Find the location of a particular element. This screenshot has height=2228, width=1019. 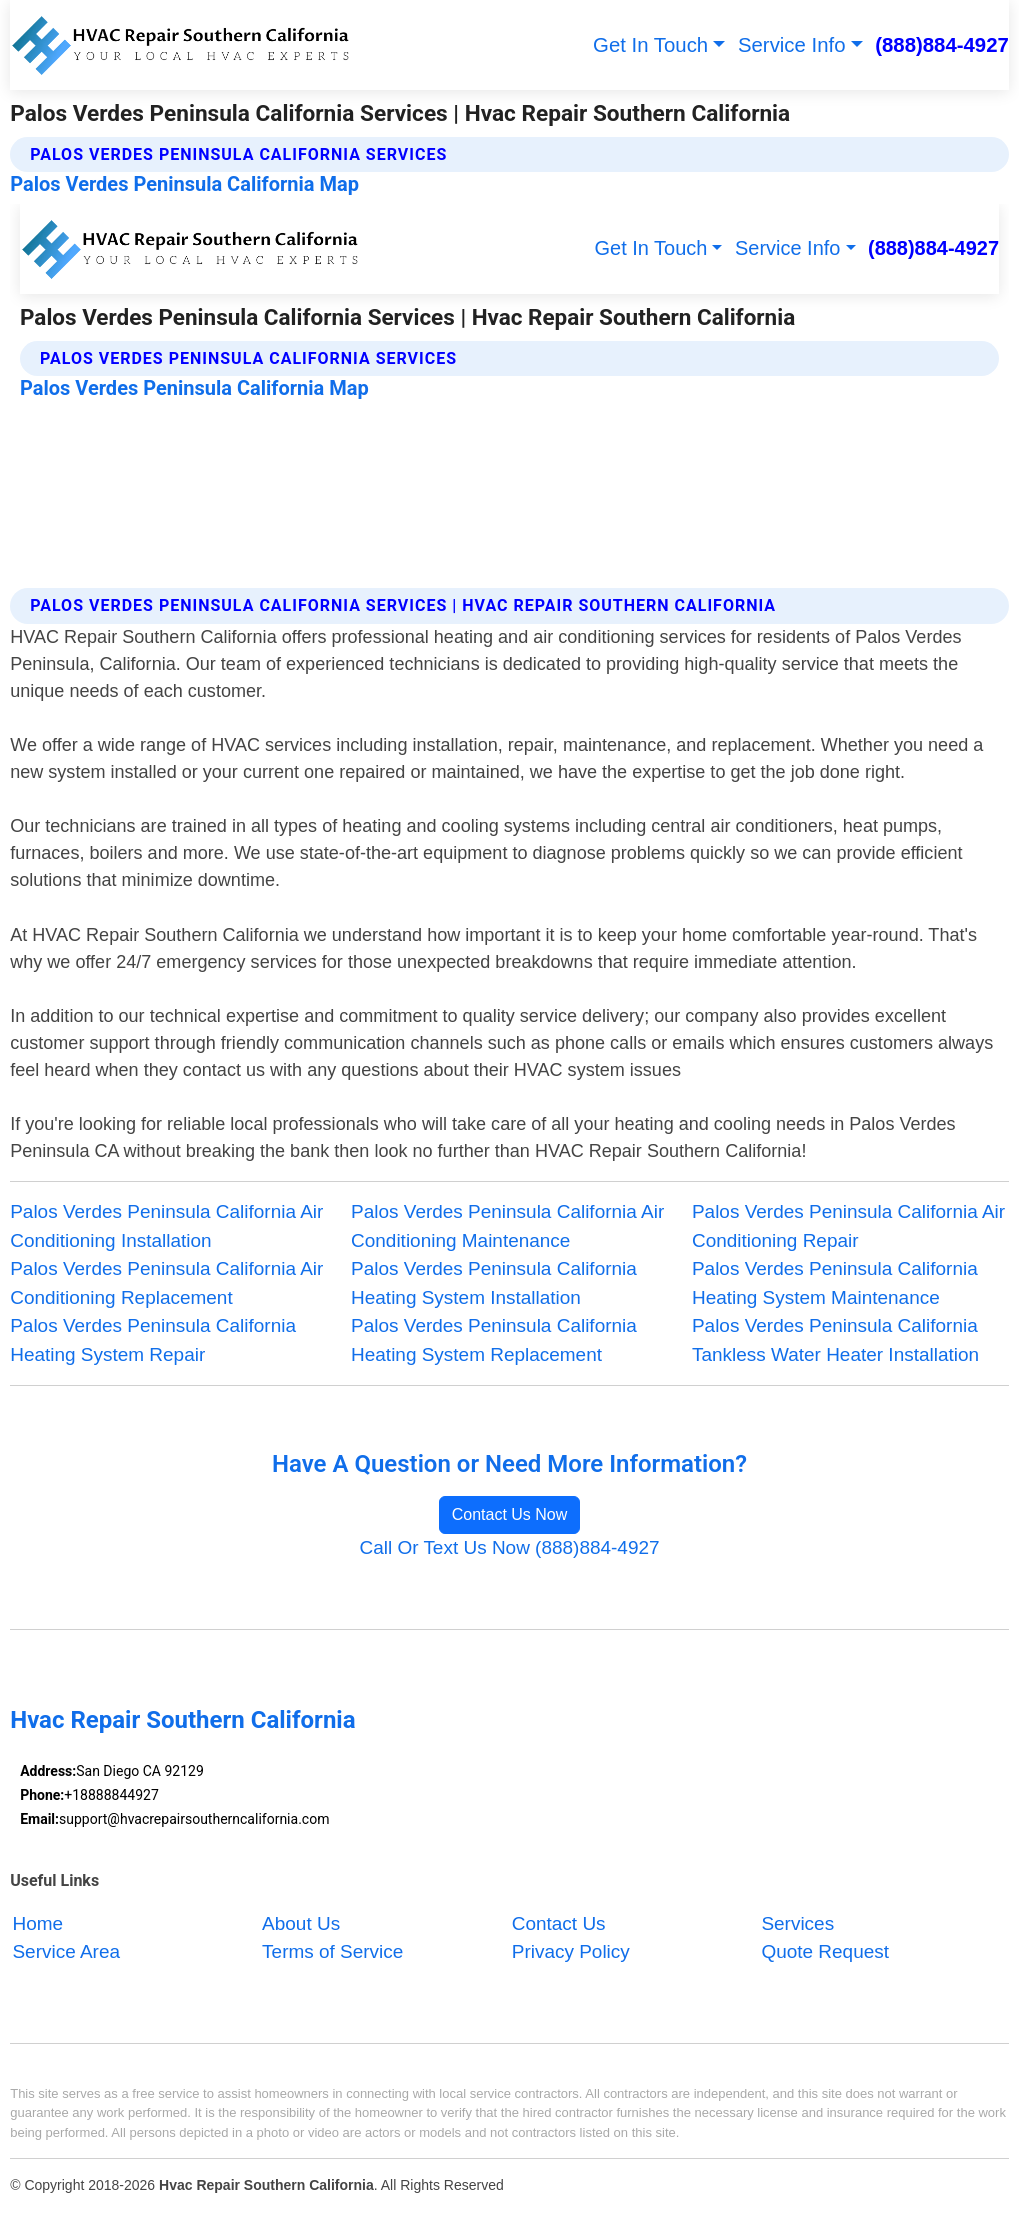

Contact Us Now is located at coordinates (510, 1514).